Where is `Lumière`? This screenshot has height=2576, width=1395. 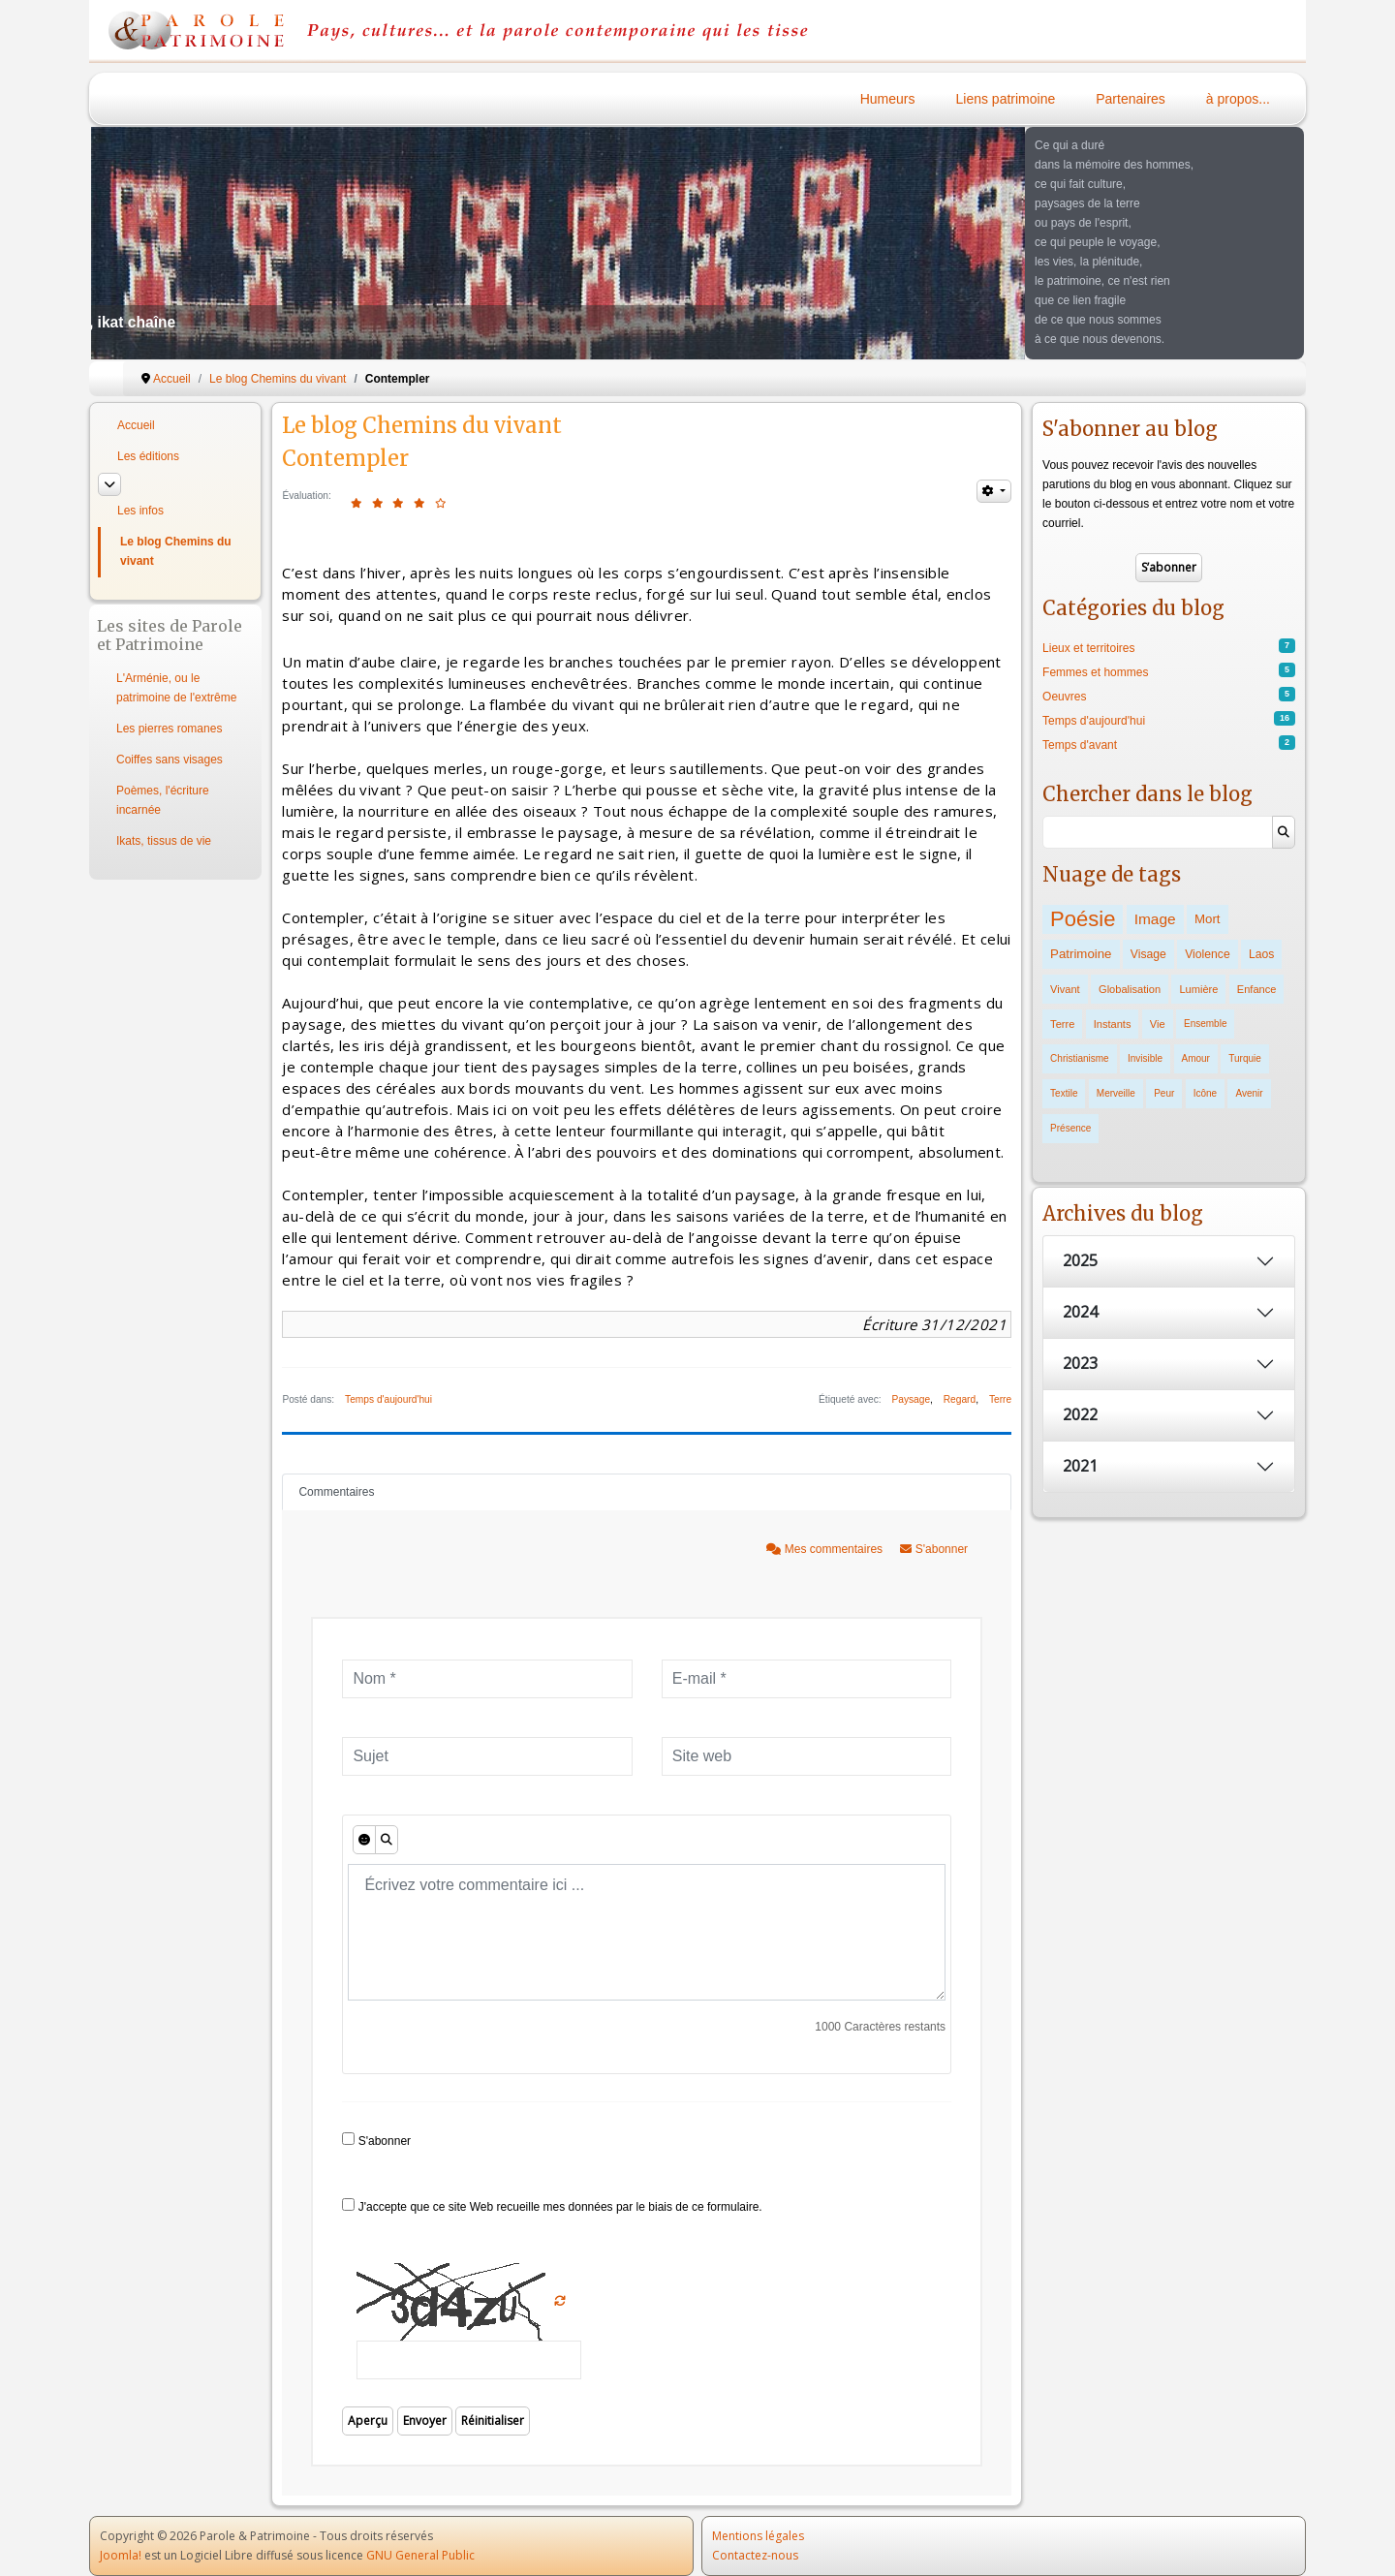 Lumière is located at coordinates (1198, 989).